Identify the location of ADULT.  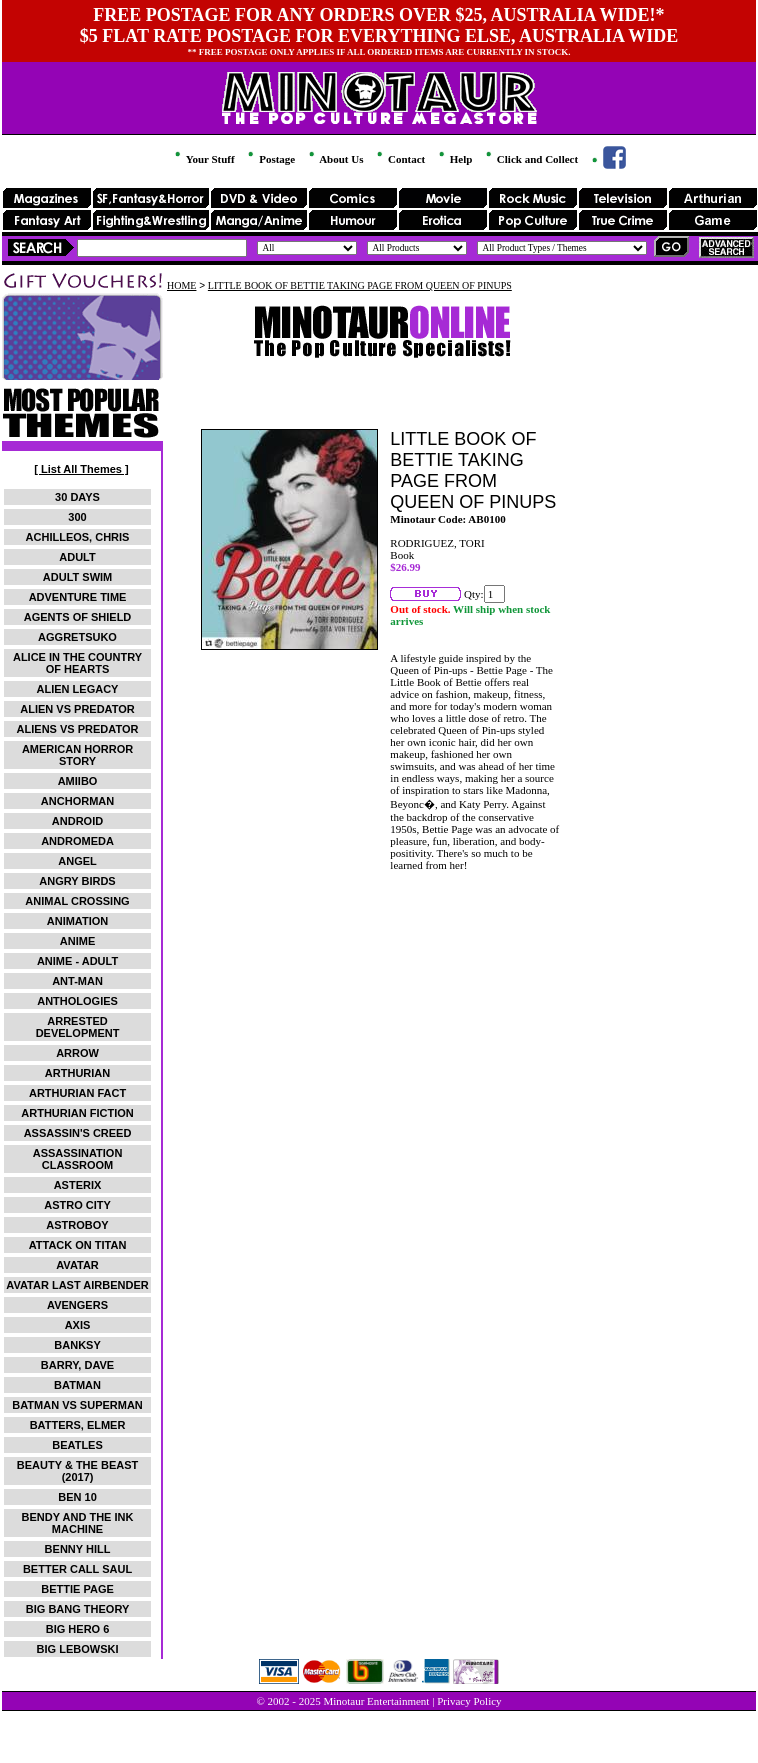
(77, 557).